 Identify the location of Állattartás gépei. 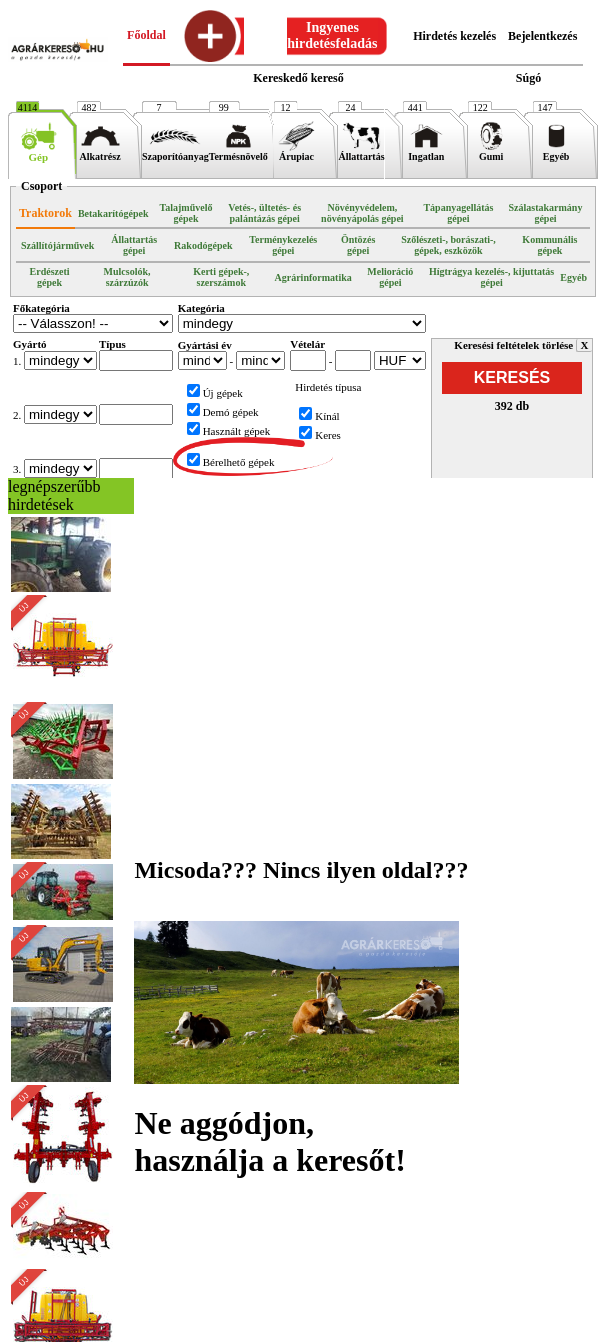
(134, 245).